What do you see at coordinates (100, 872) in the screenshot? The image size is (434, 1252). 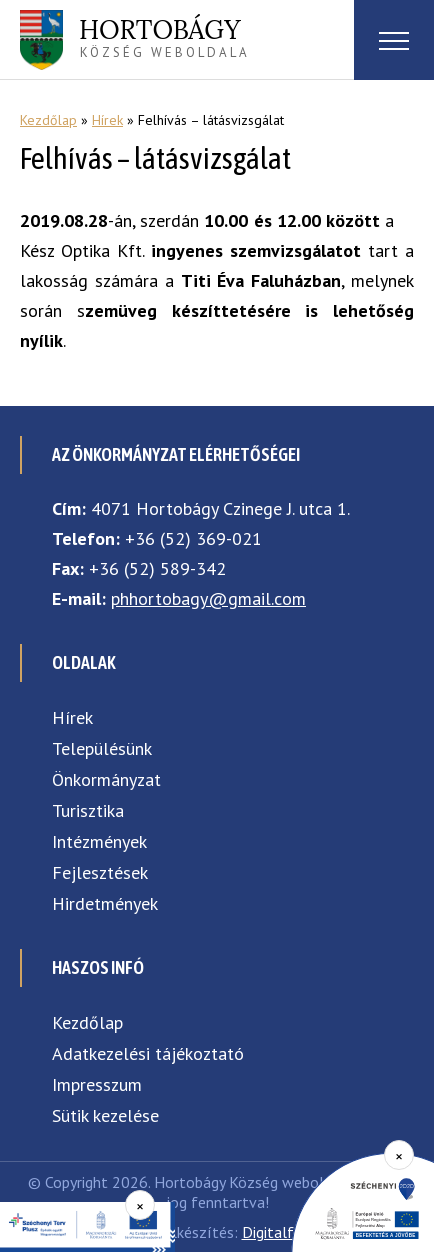 I see `Fejlesztések` at bounding box center [100, 872].